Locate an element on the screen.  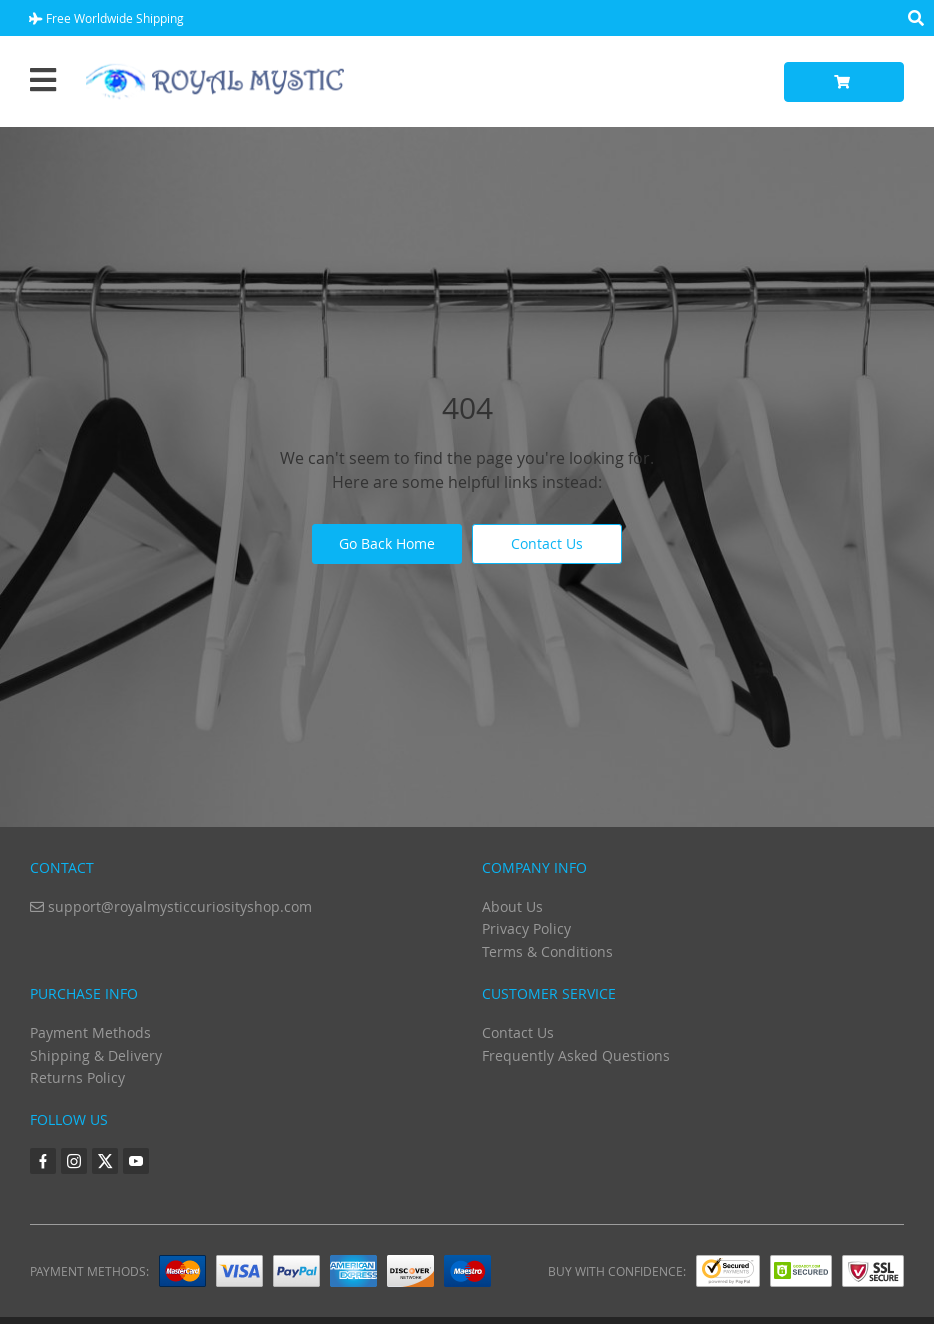
Payment Methods is located at coordinates (90, 1032).